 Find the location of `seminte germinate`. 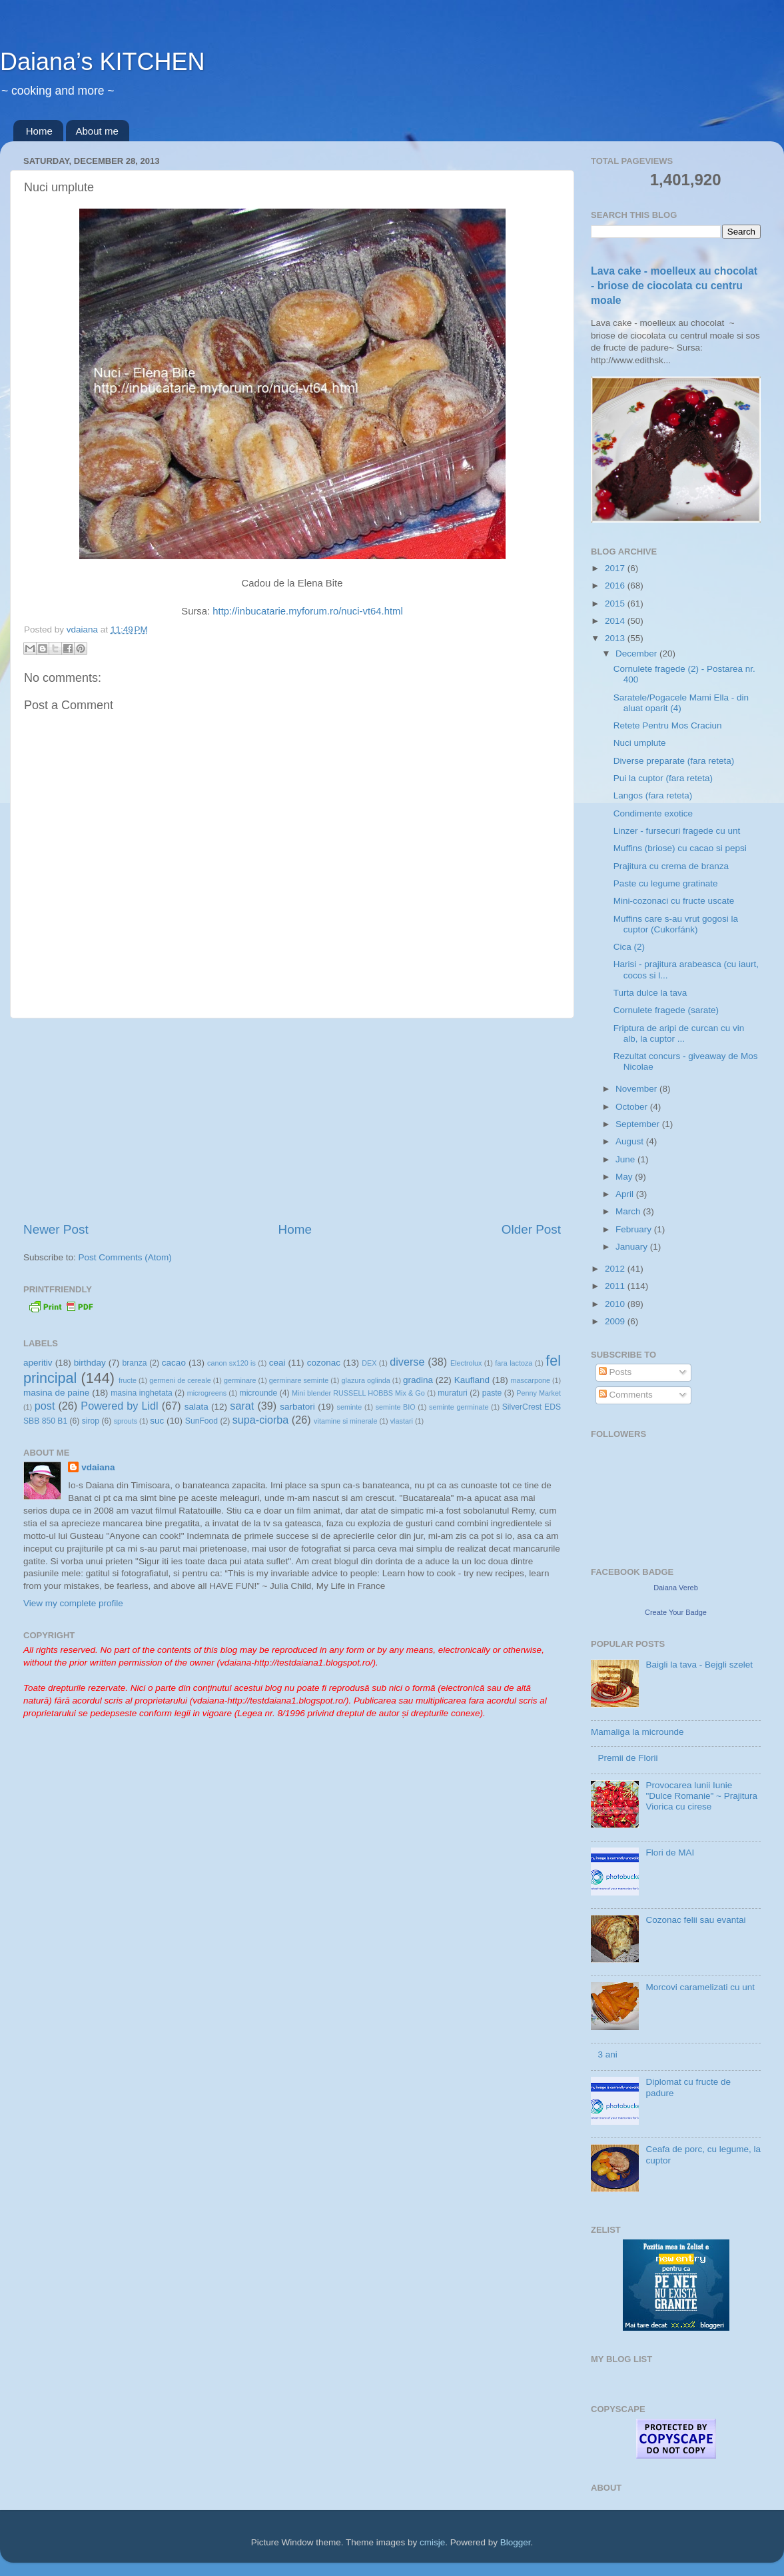

seminte germinate is located at coordinates (458, 1407).